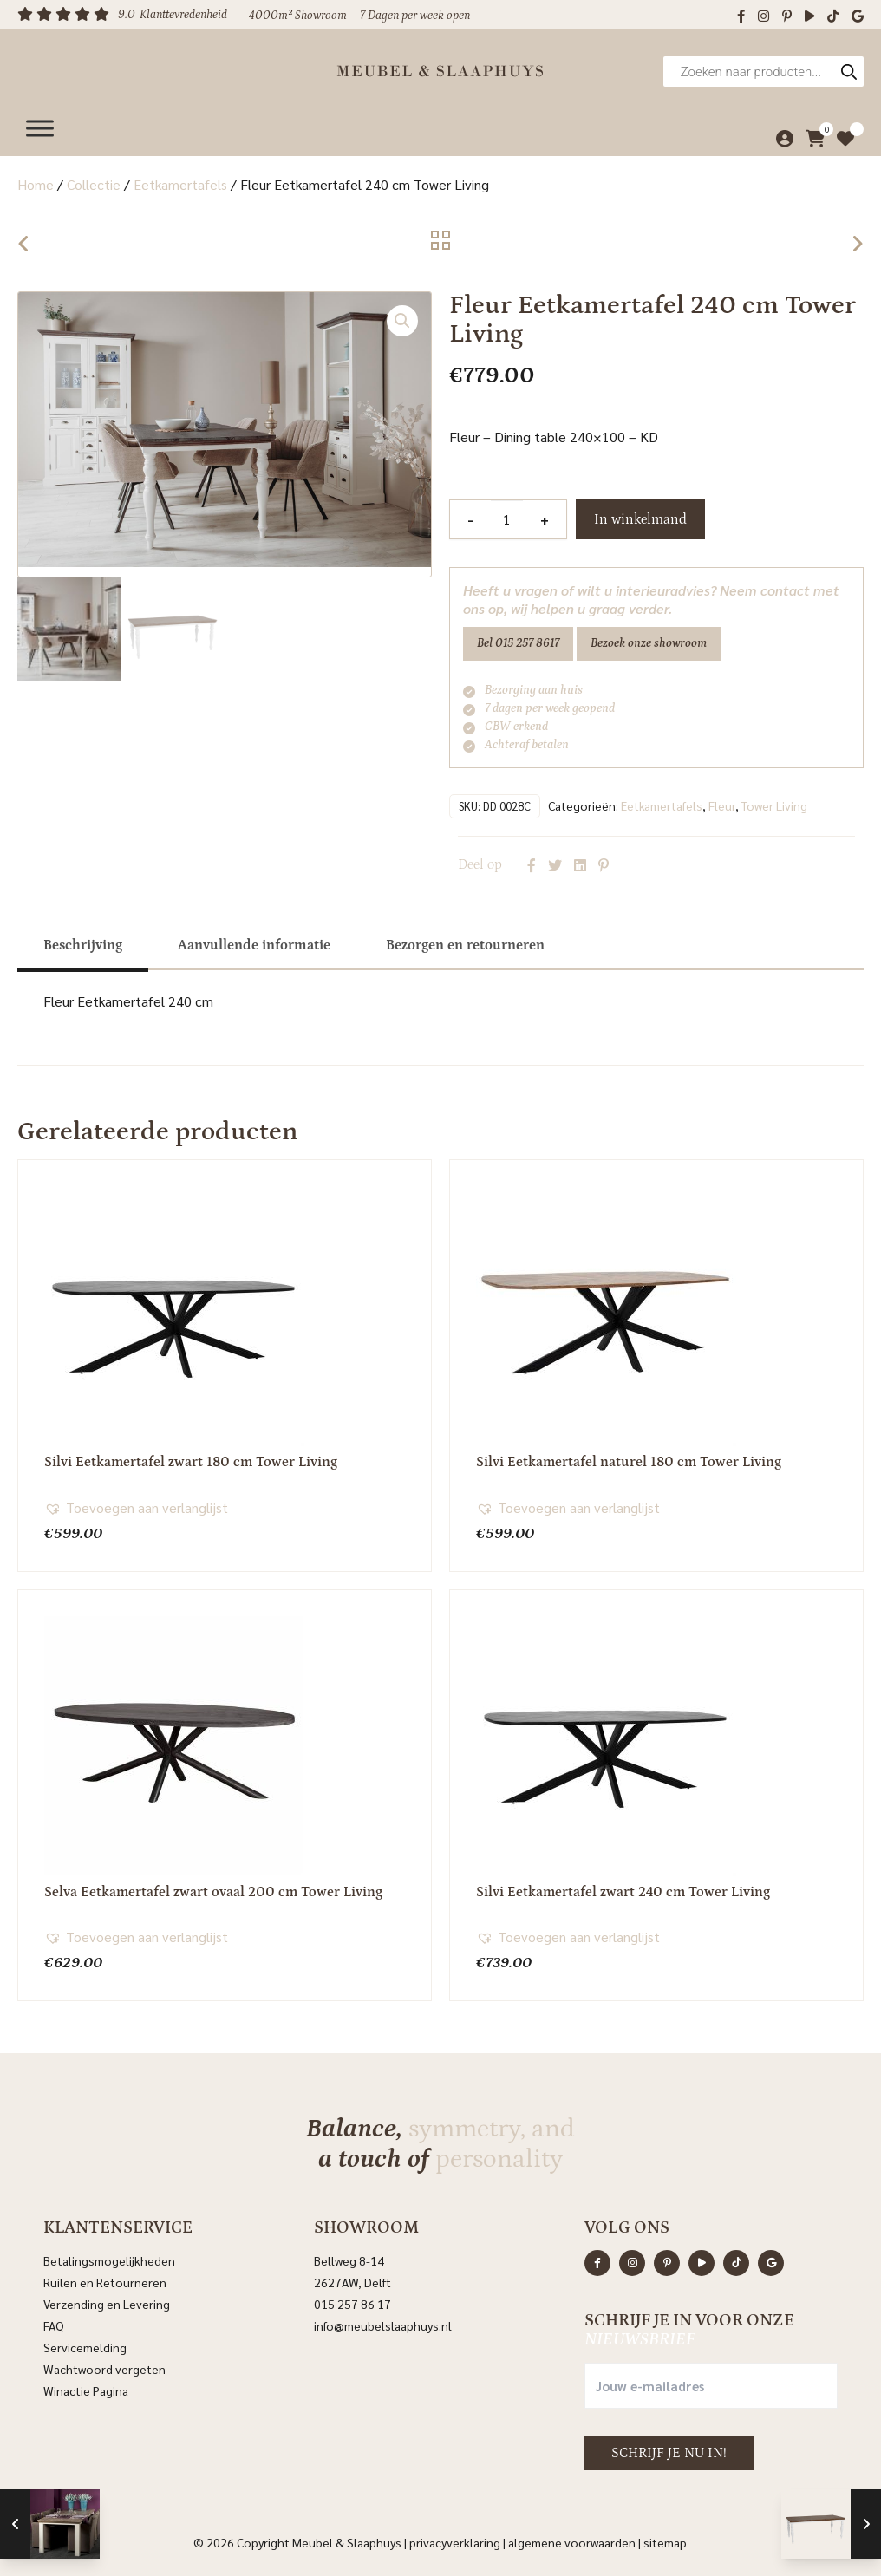  Describe the element at coordinates (53, 2322) in the screenshot. I see `FAQ` at that location.